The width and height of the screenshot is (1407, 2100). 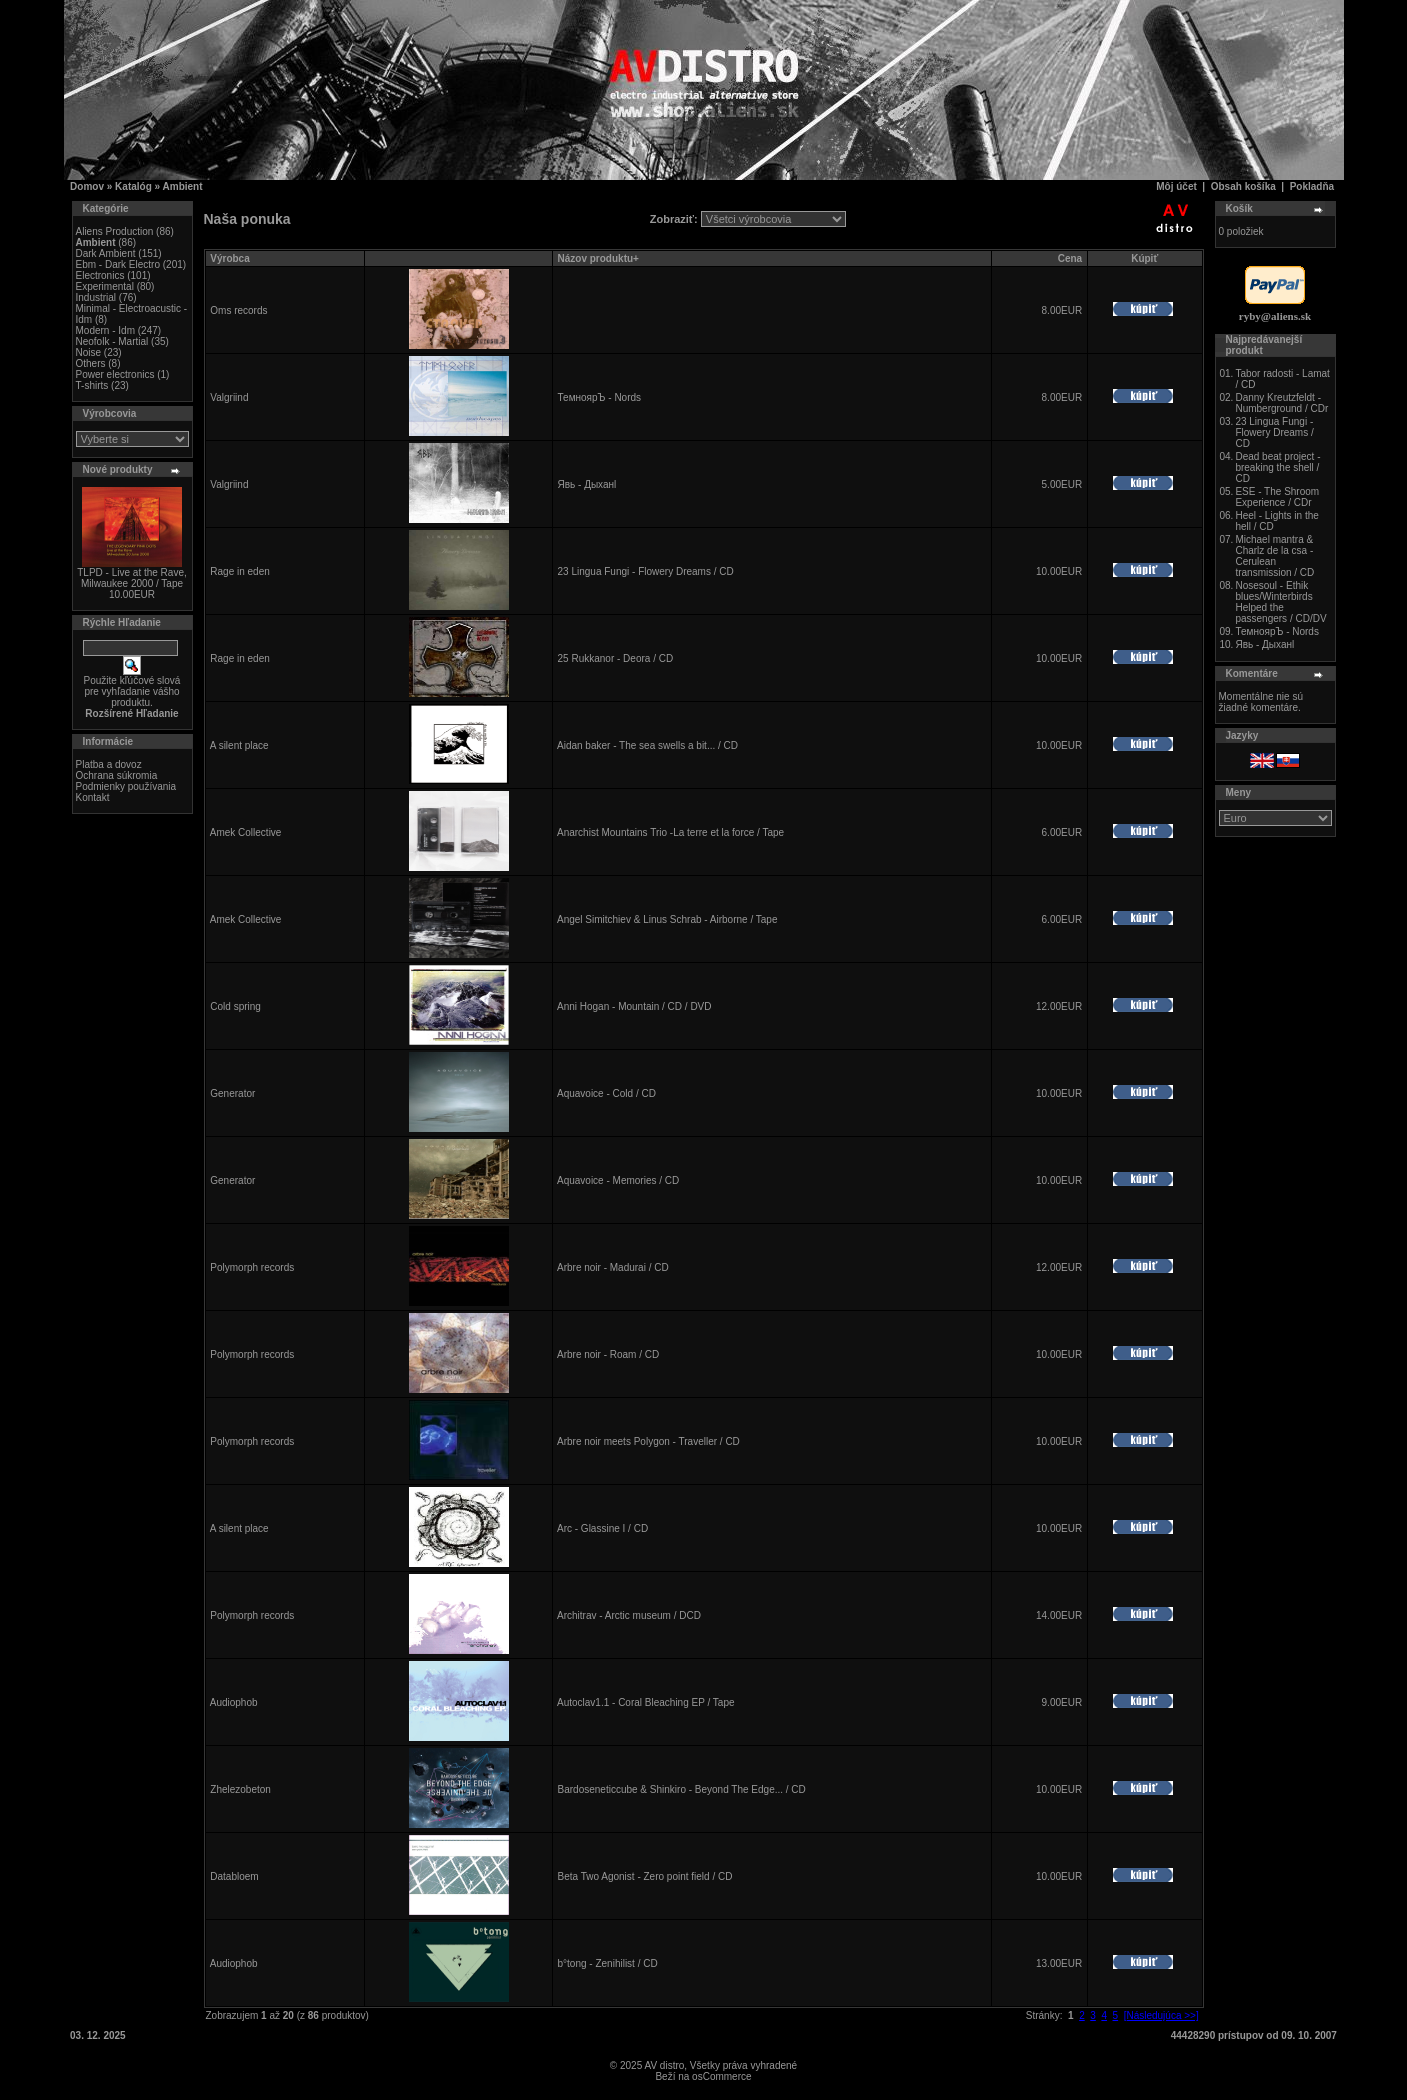 I want to click on Industrial, so click(x=96, y=297).